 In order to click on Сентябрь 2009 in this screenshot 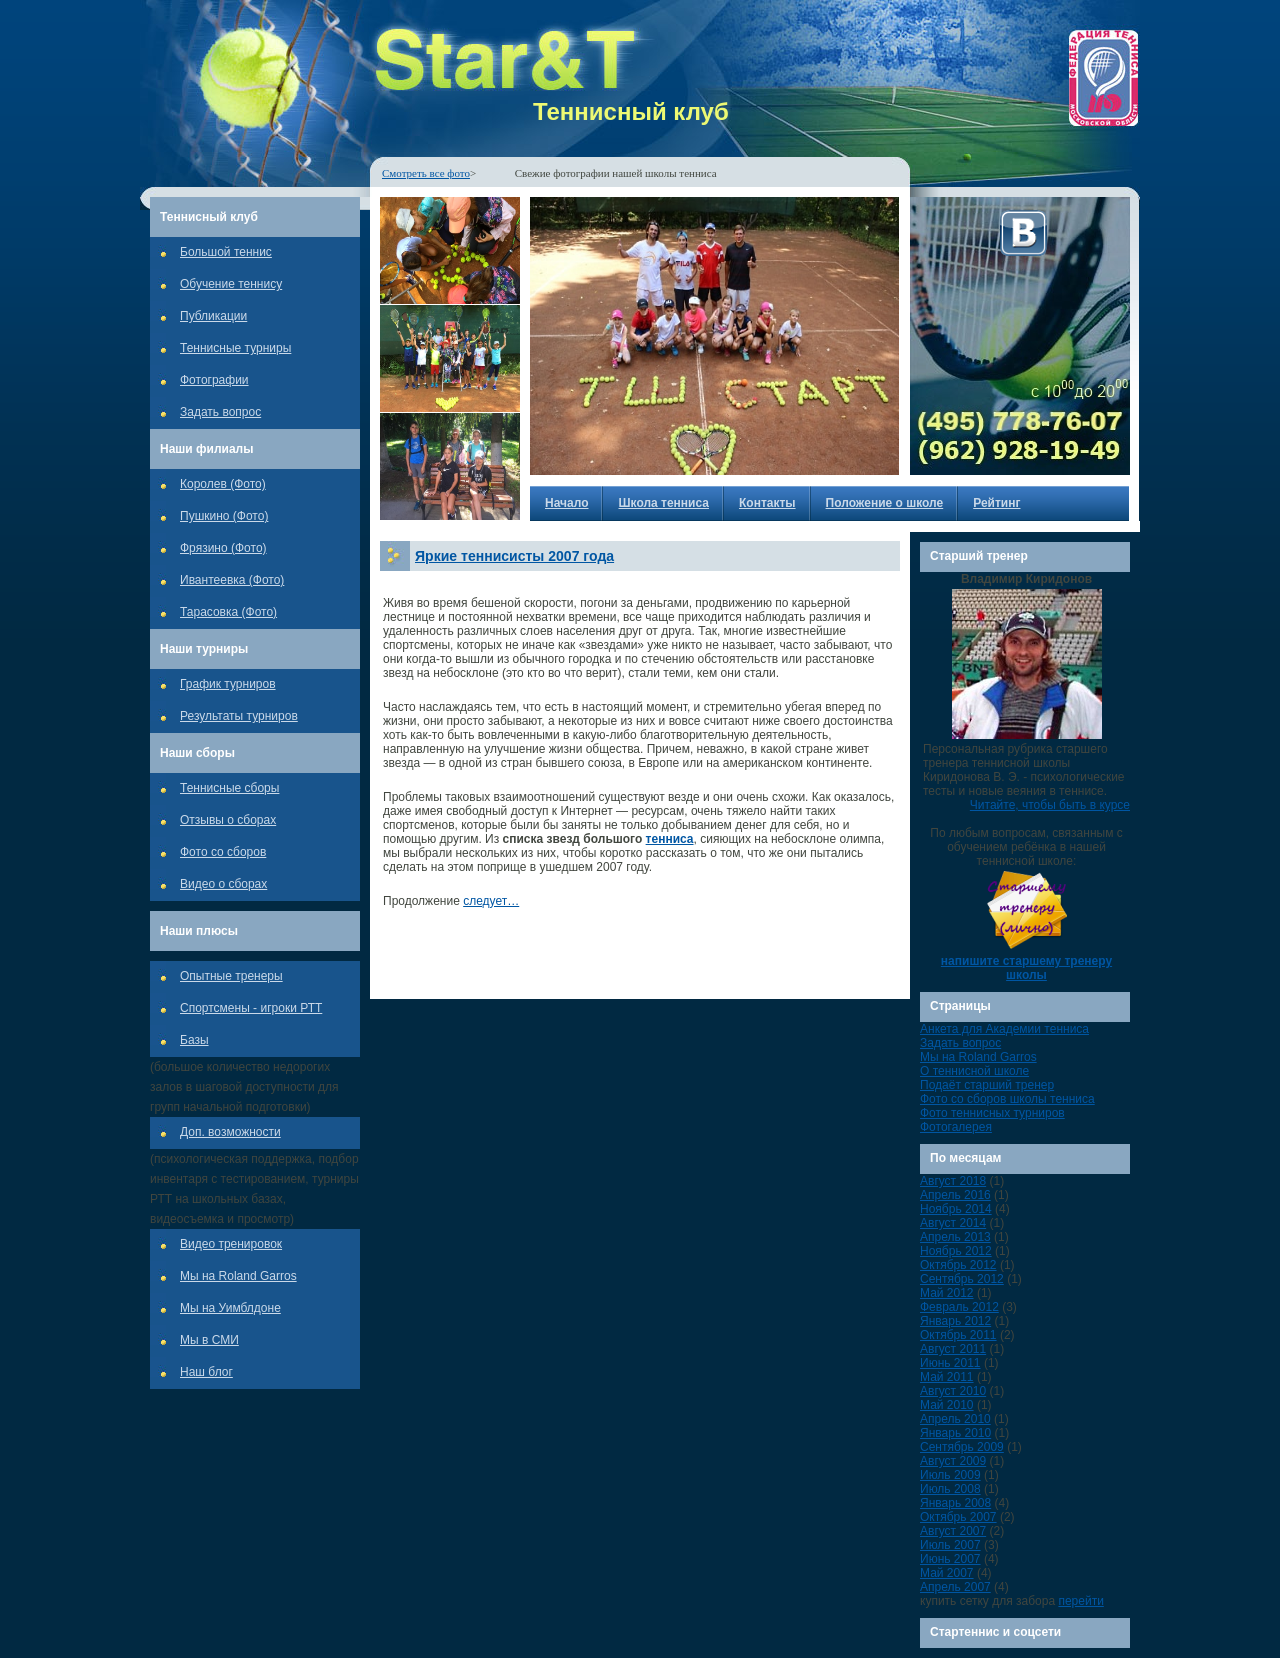, I will do `click(962, 1447)`.